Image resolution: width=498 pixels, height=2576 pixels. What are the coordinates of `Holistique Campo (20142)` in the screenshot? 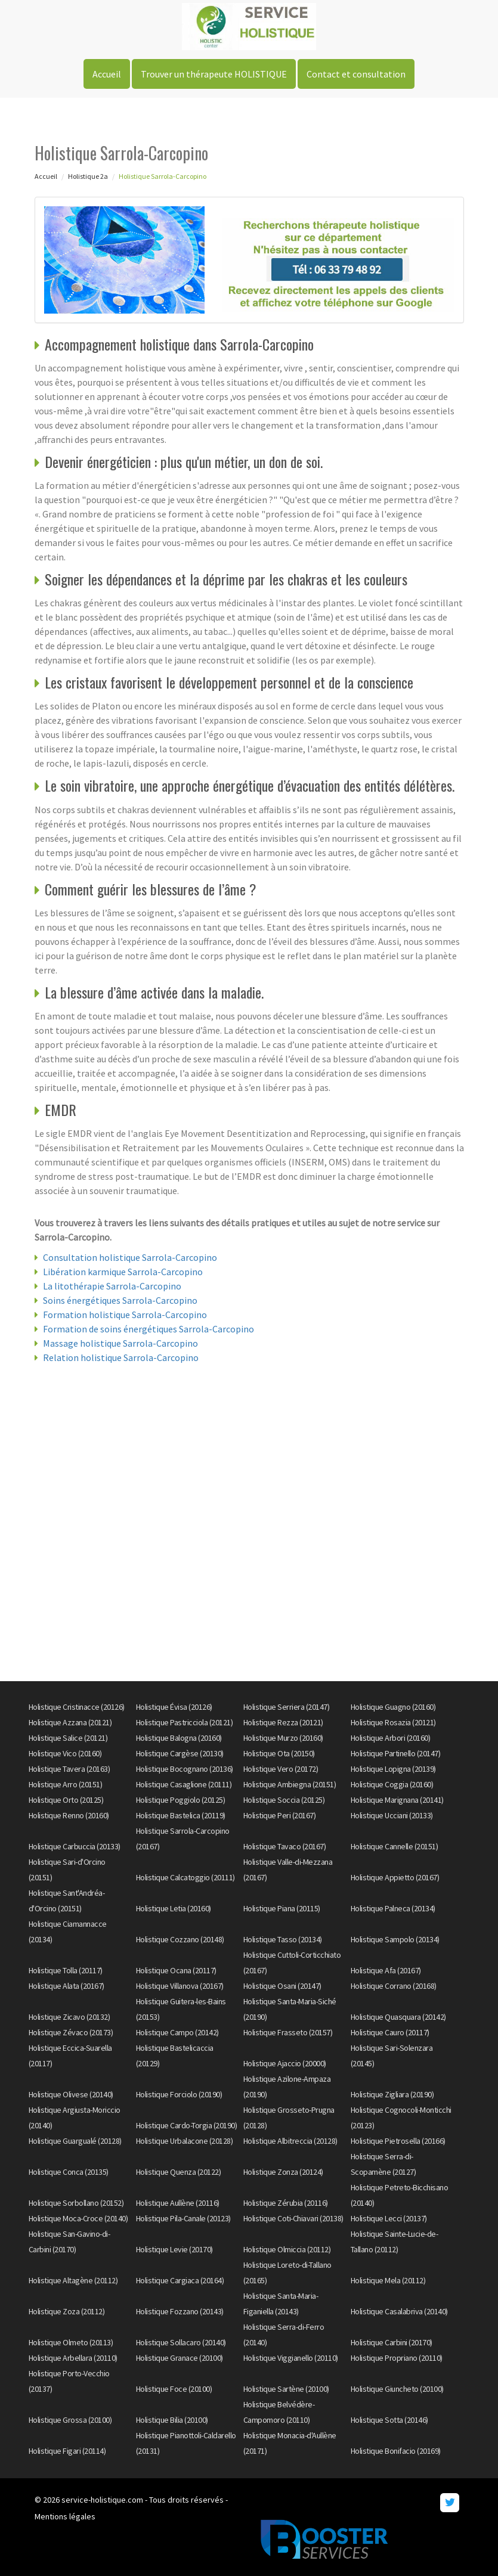 It's located at (177, 2032).